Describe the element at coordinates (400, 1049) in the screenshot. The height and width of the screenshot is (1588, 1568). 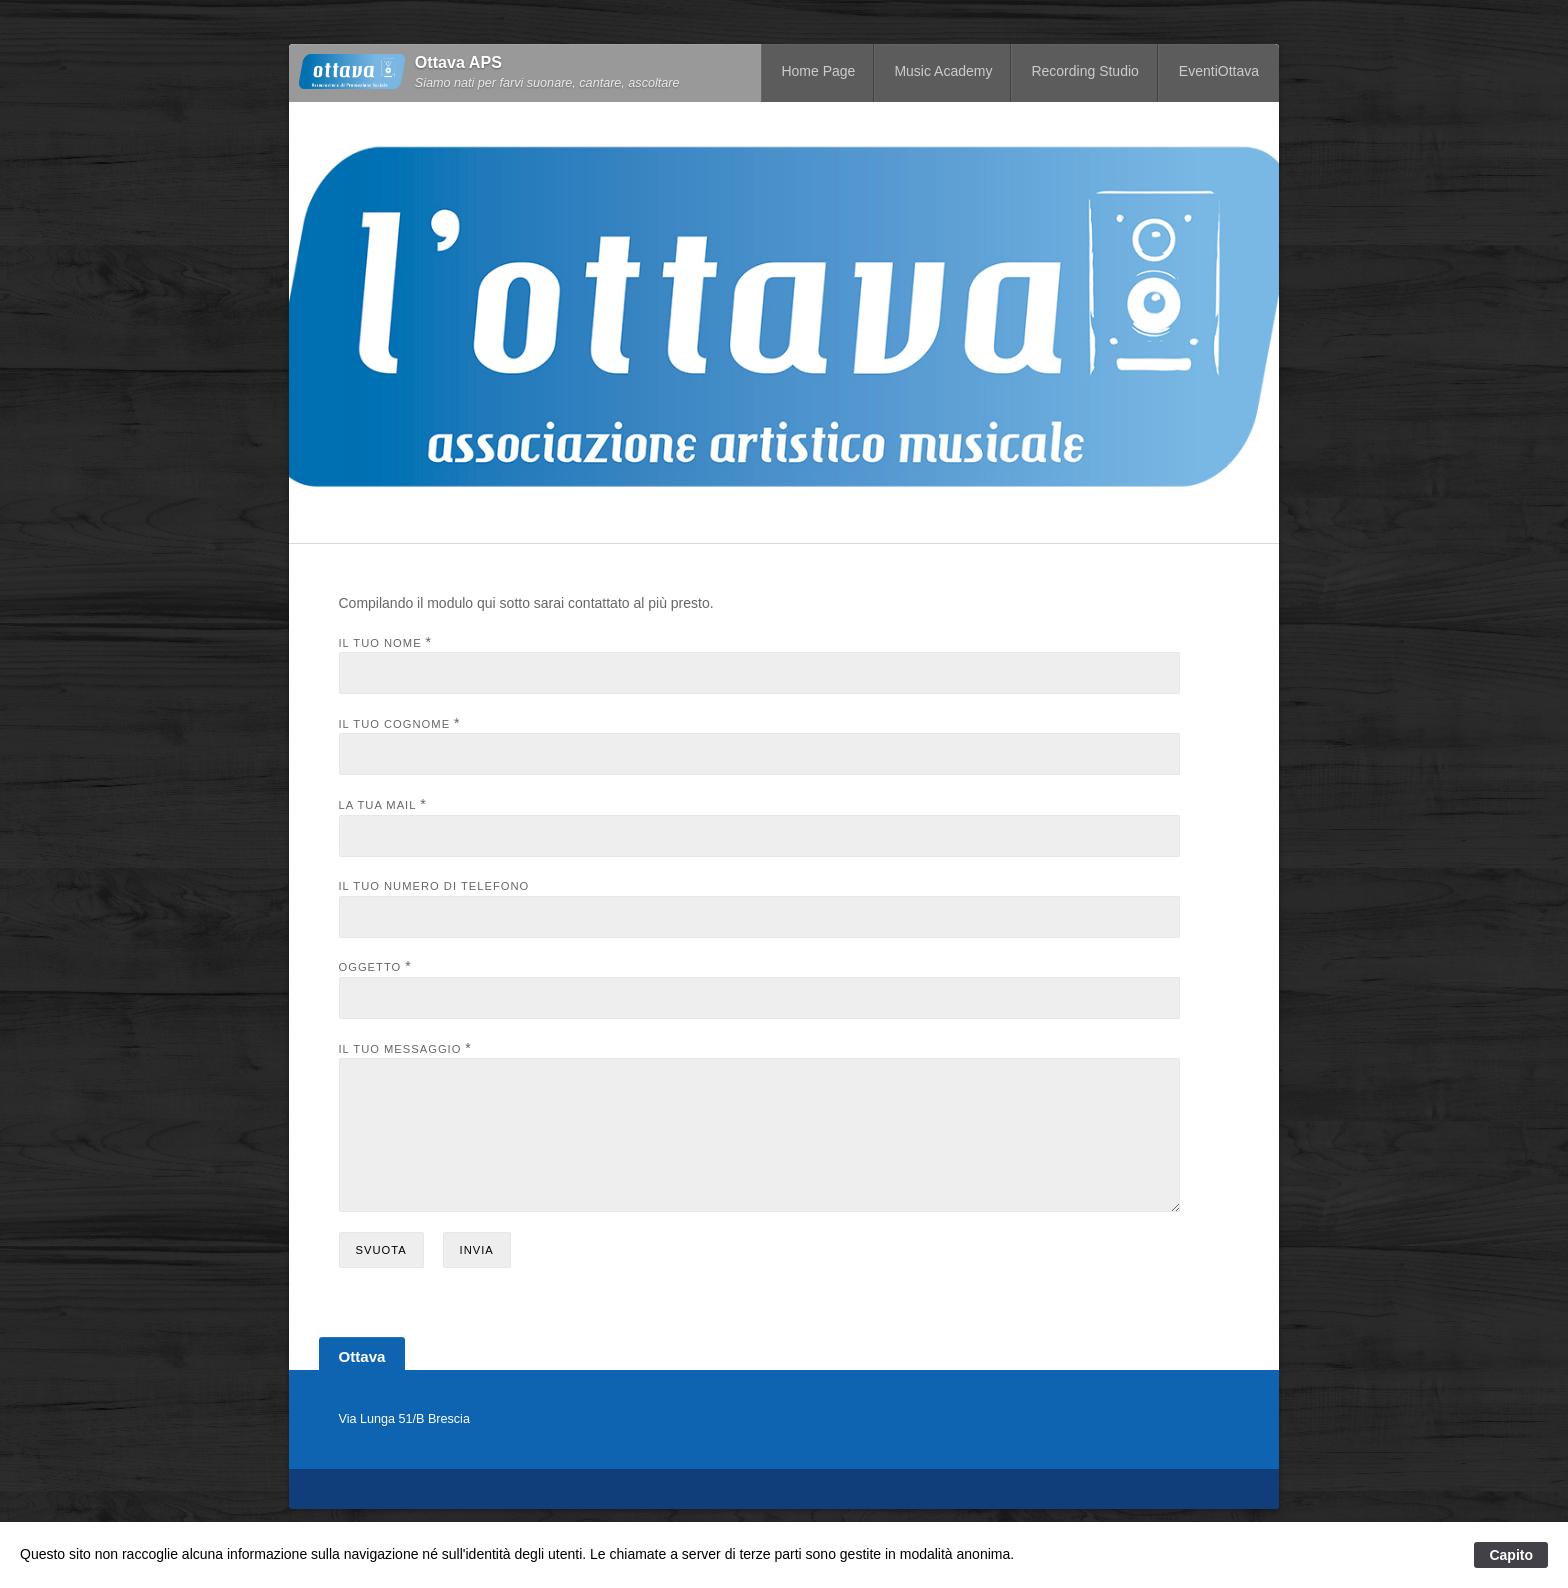
I see `Il tuo messaggio` at that location.